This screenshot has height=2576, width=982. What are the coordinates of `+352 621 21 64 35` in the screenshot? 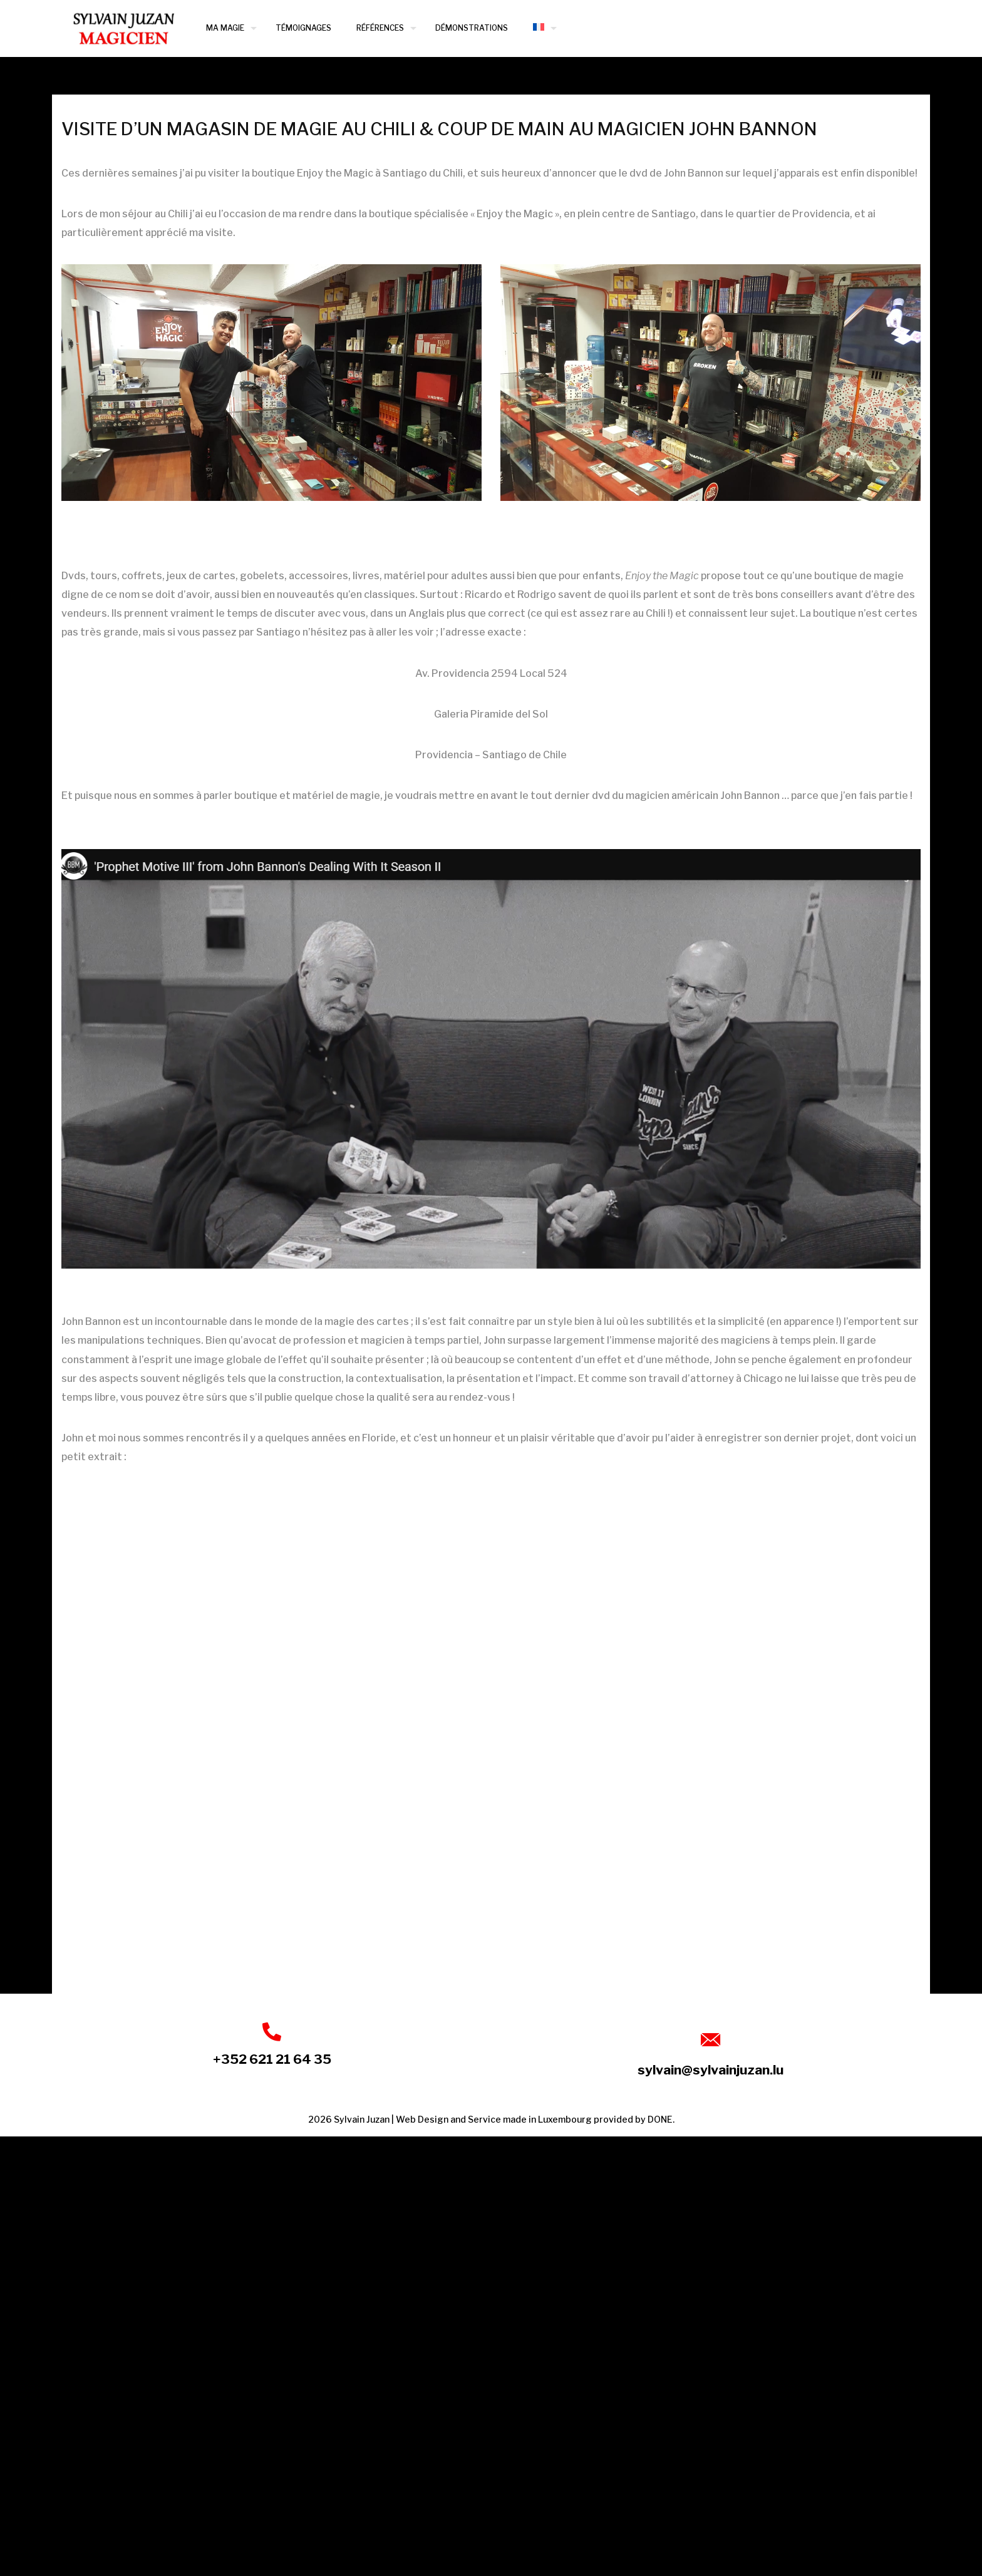 It's located at (272, 2059).